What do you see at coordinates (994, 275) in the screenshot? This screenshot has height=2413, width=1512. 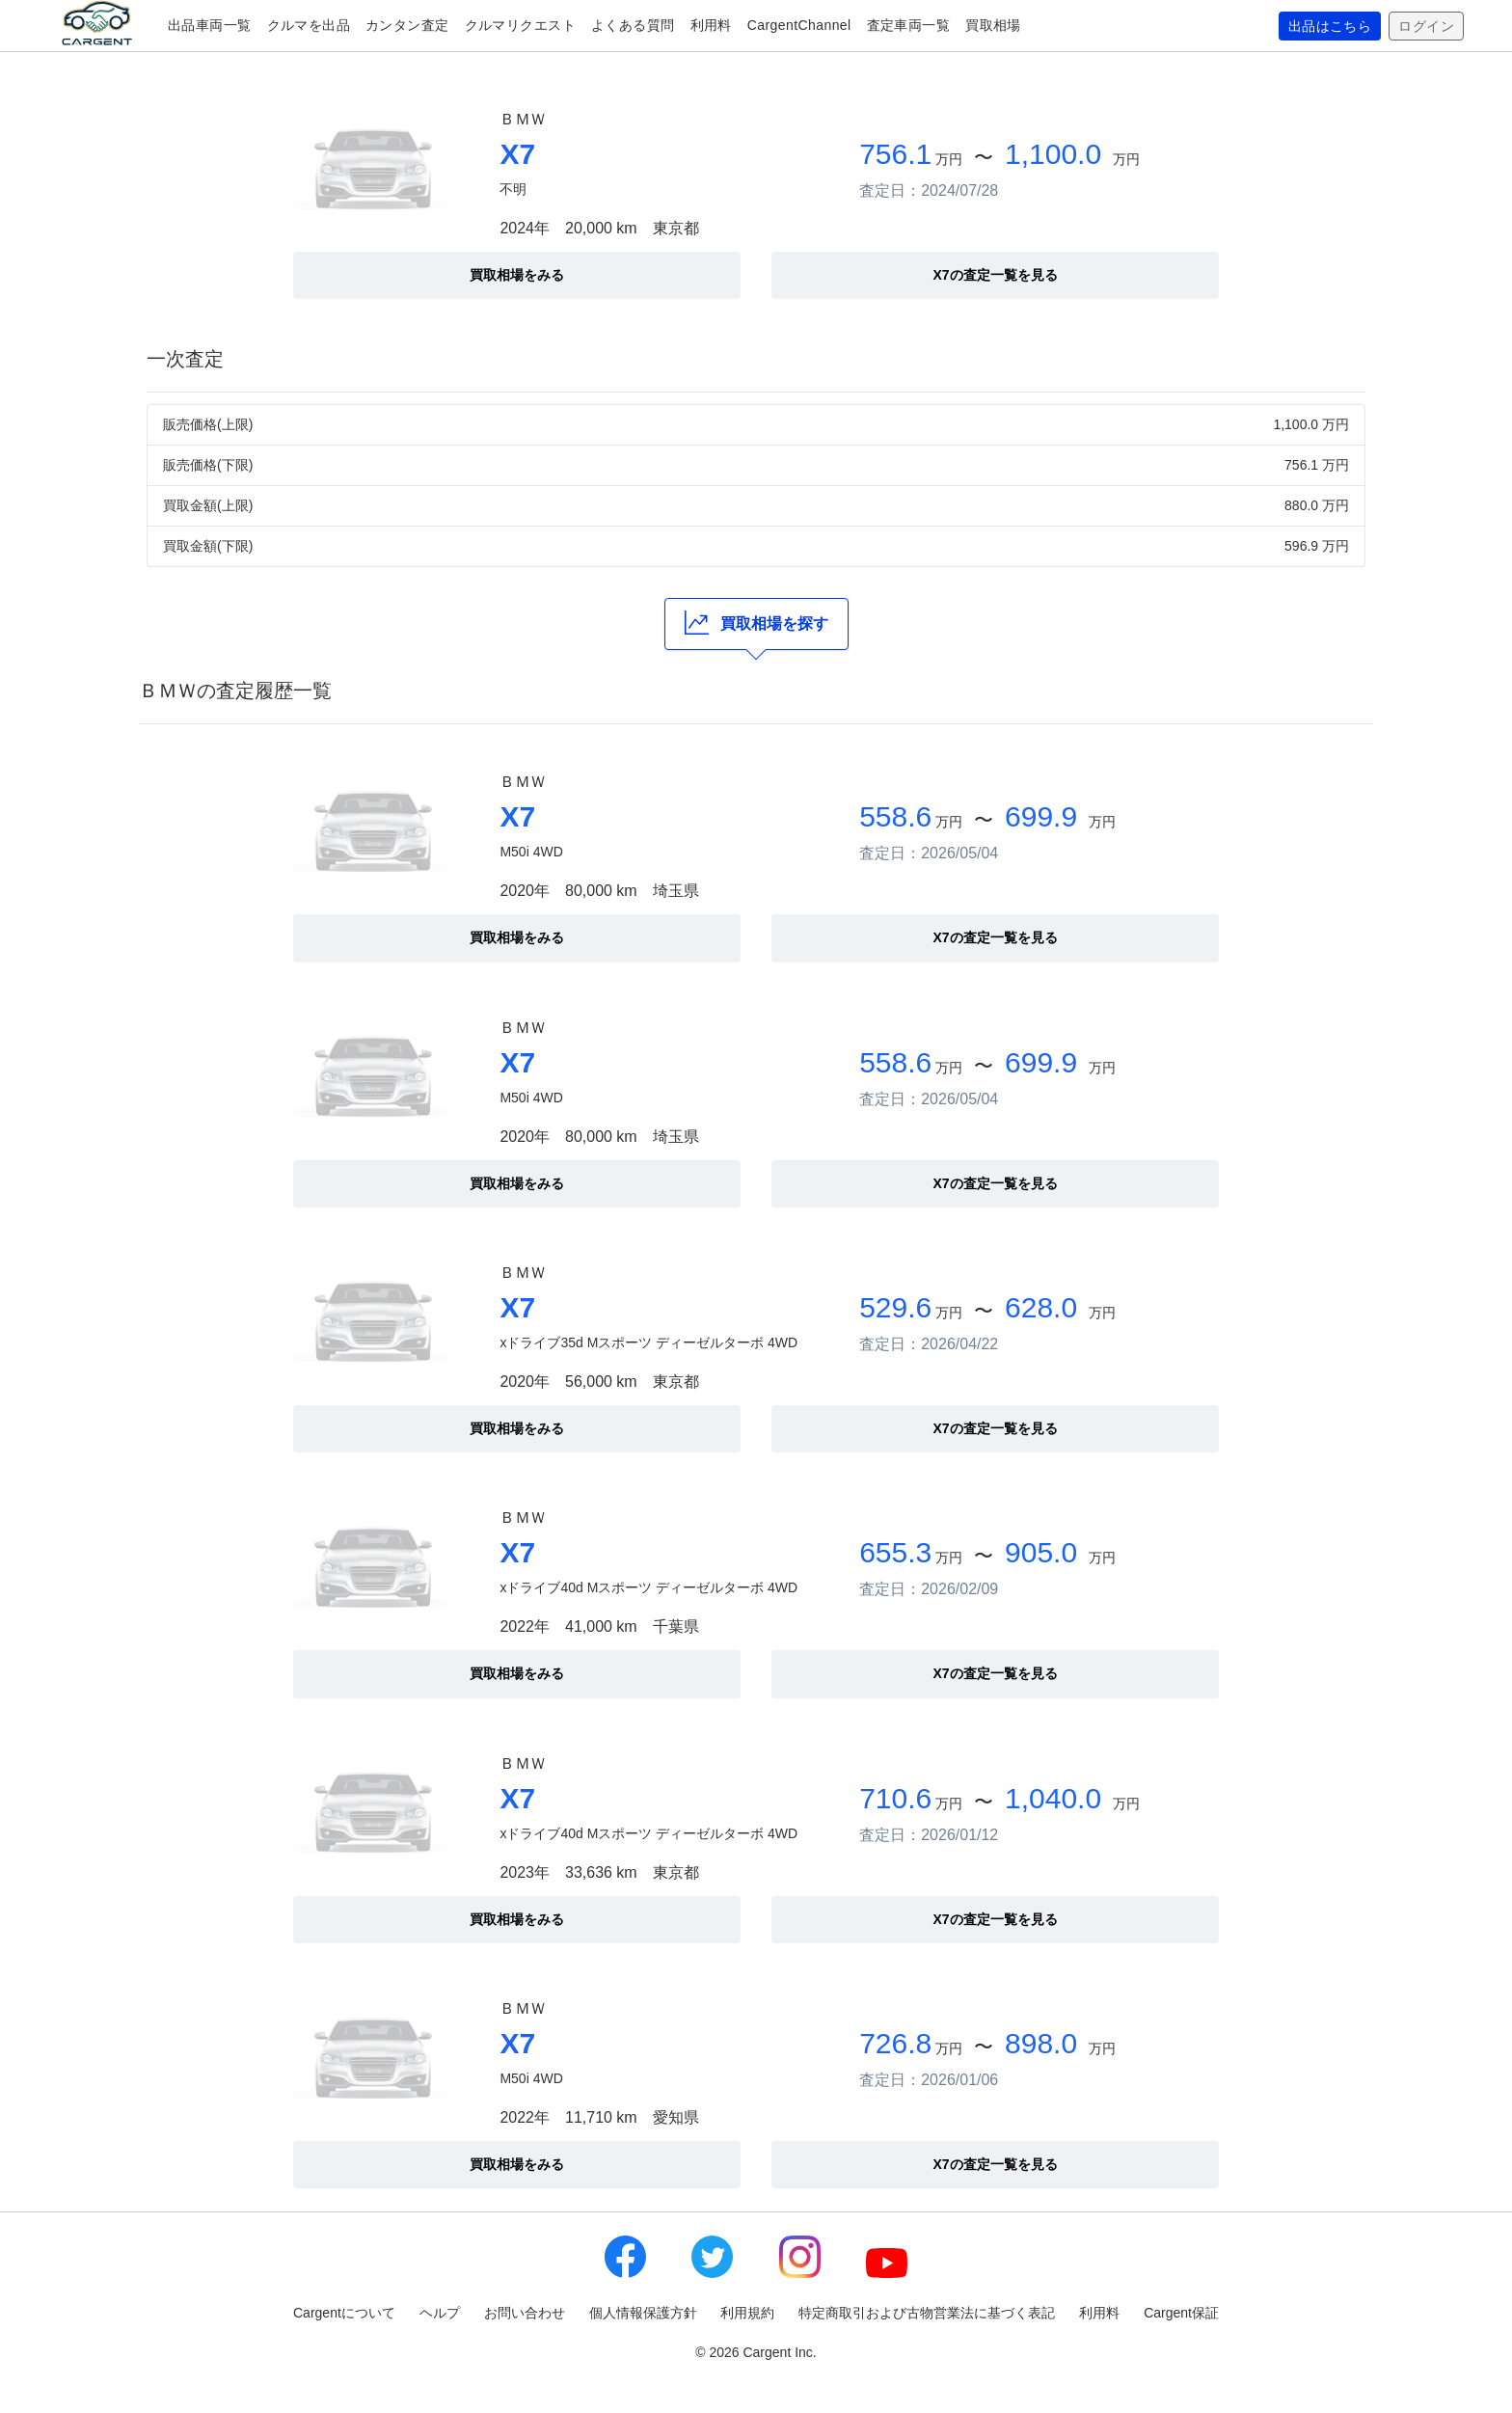 I see `X7の査定一覧を見る` at bounding box center [994, 275].